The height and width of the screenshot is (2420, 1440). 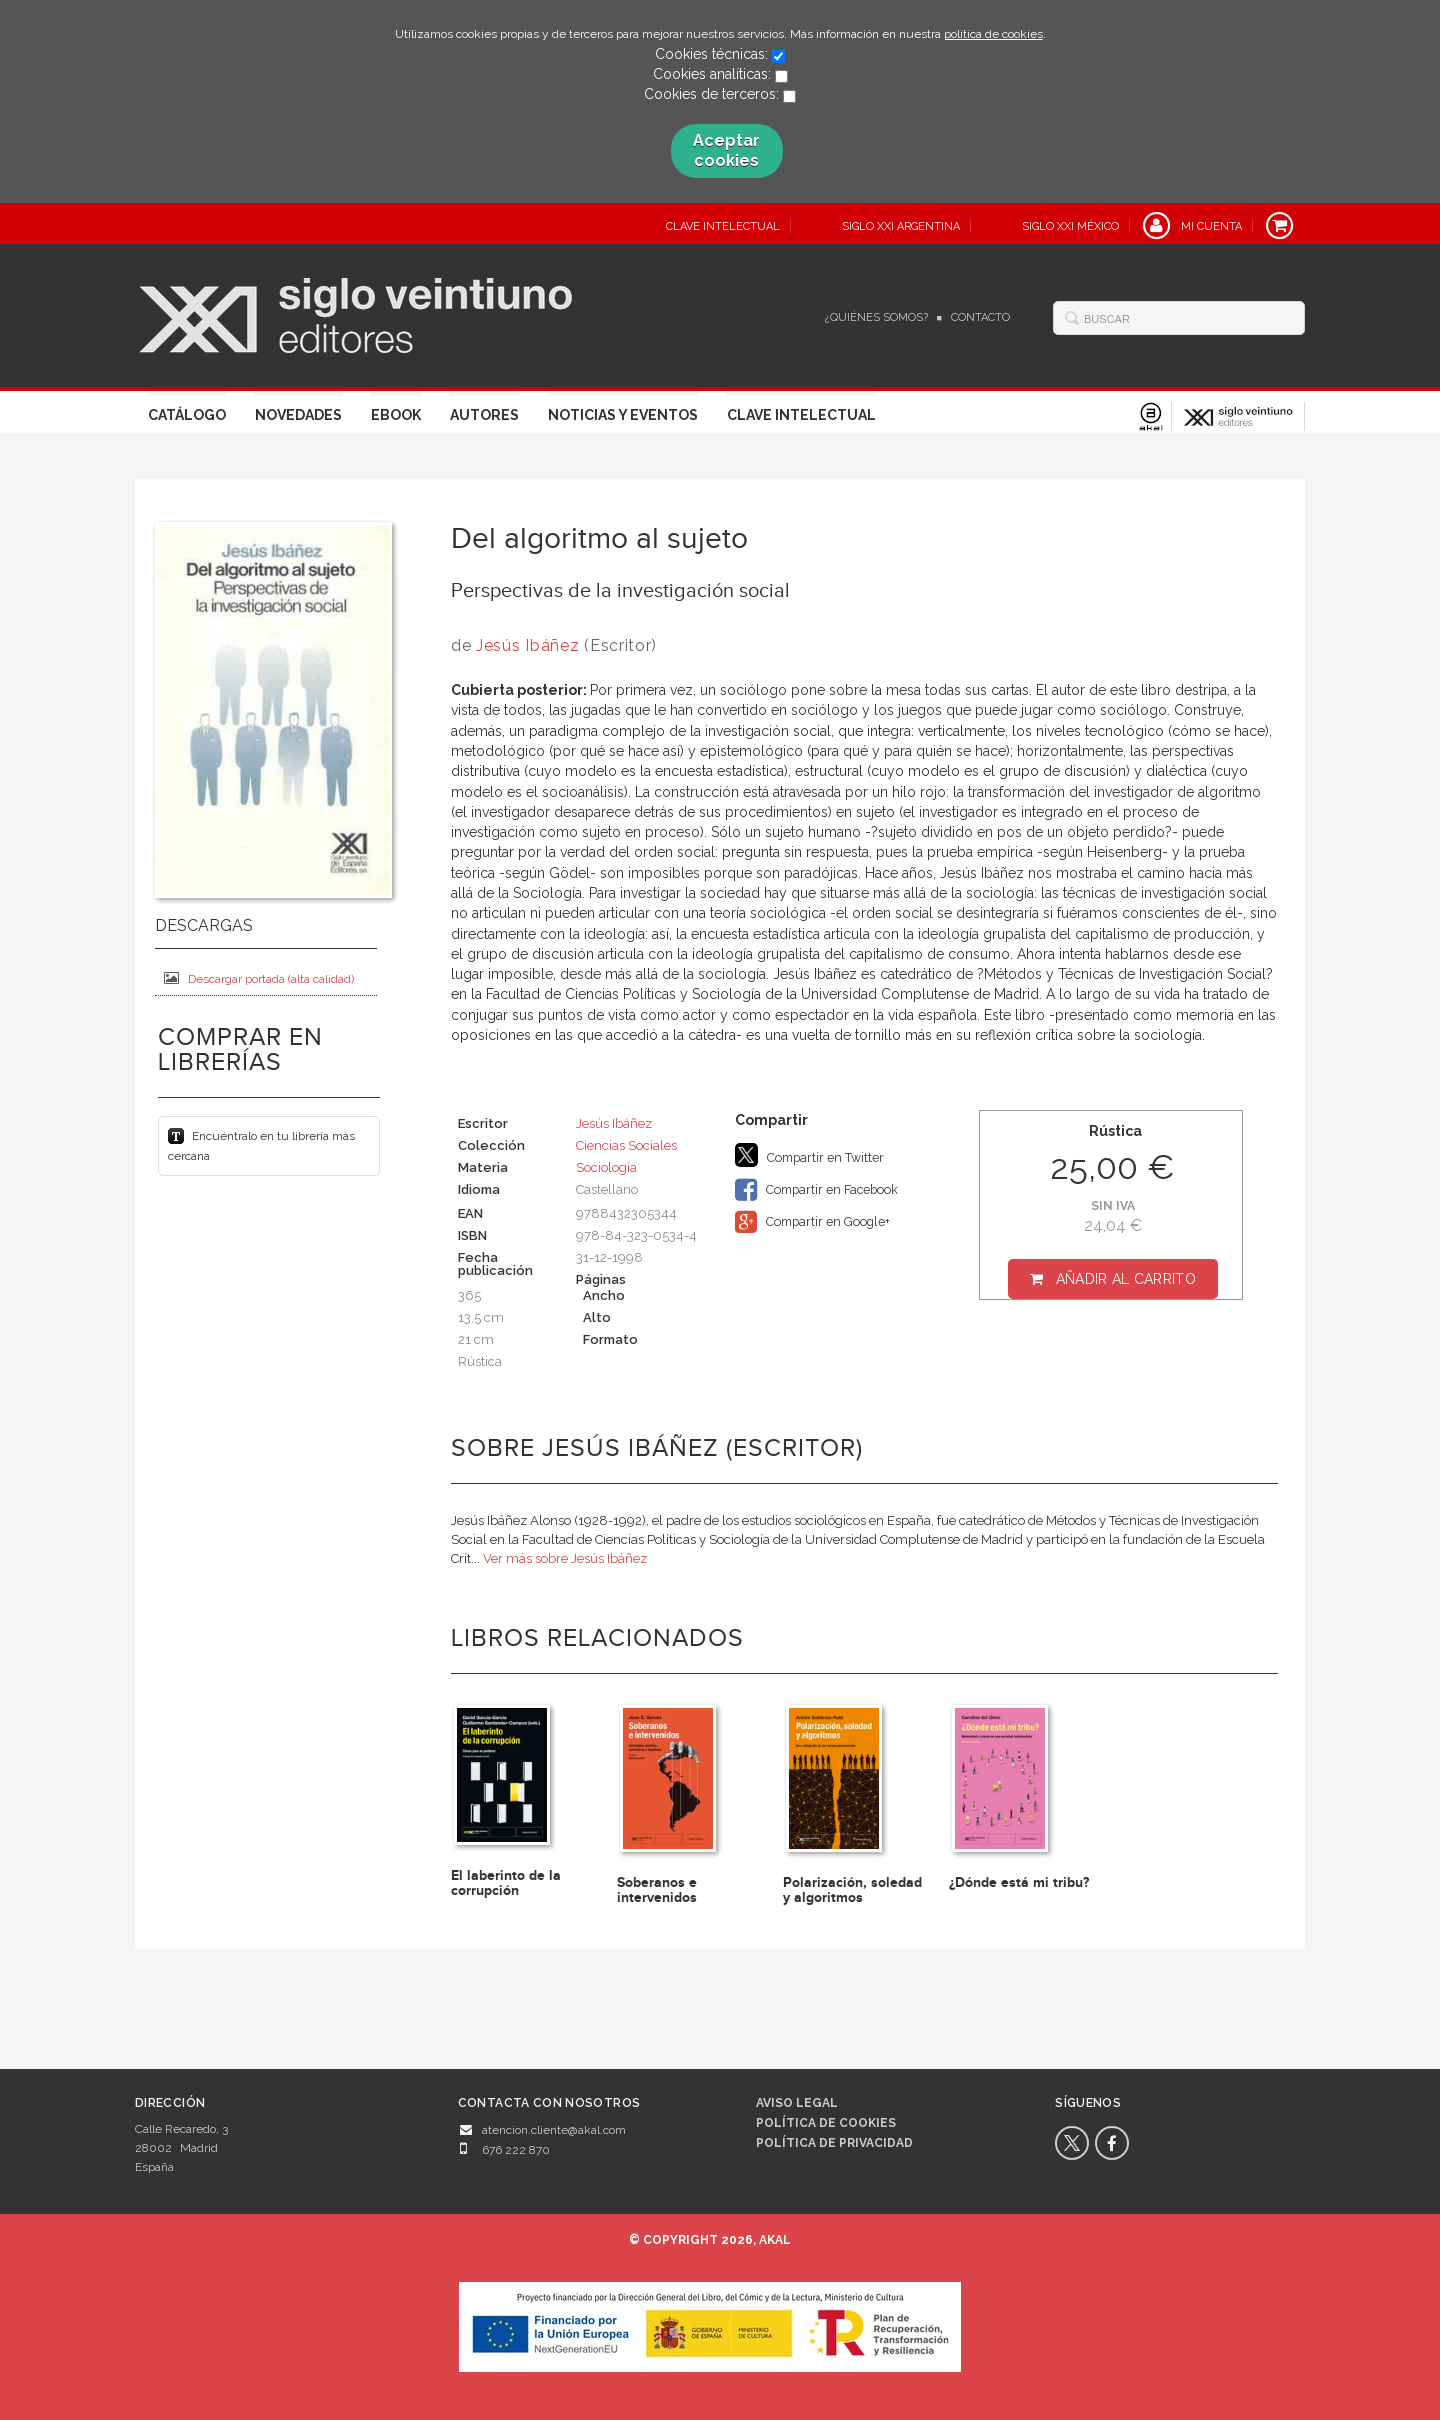 I want to click on Polarización, soledad y algoritmos, so click(x=852, y=1890).